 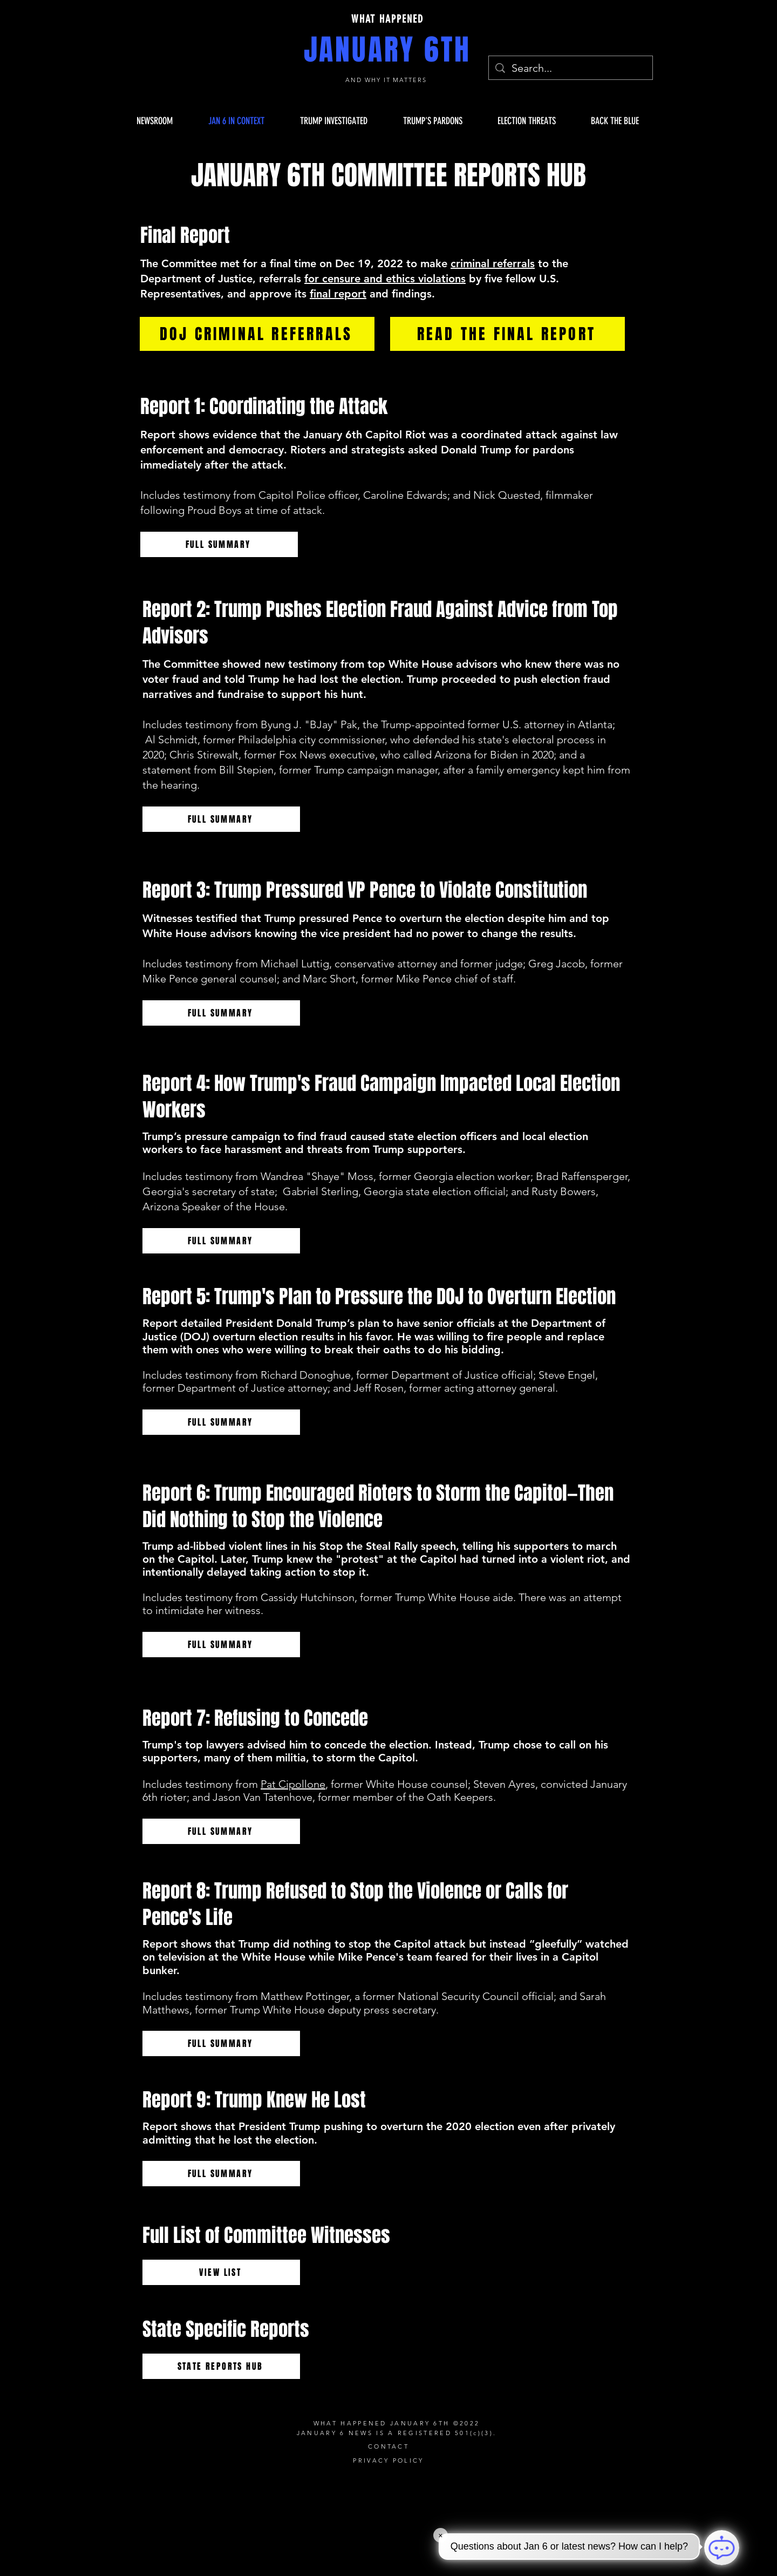 What do you see at coordinates (293, 1784) in the screenshot?
I see `Pat Cipollone` at bounding box center [293, 1784].